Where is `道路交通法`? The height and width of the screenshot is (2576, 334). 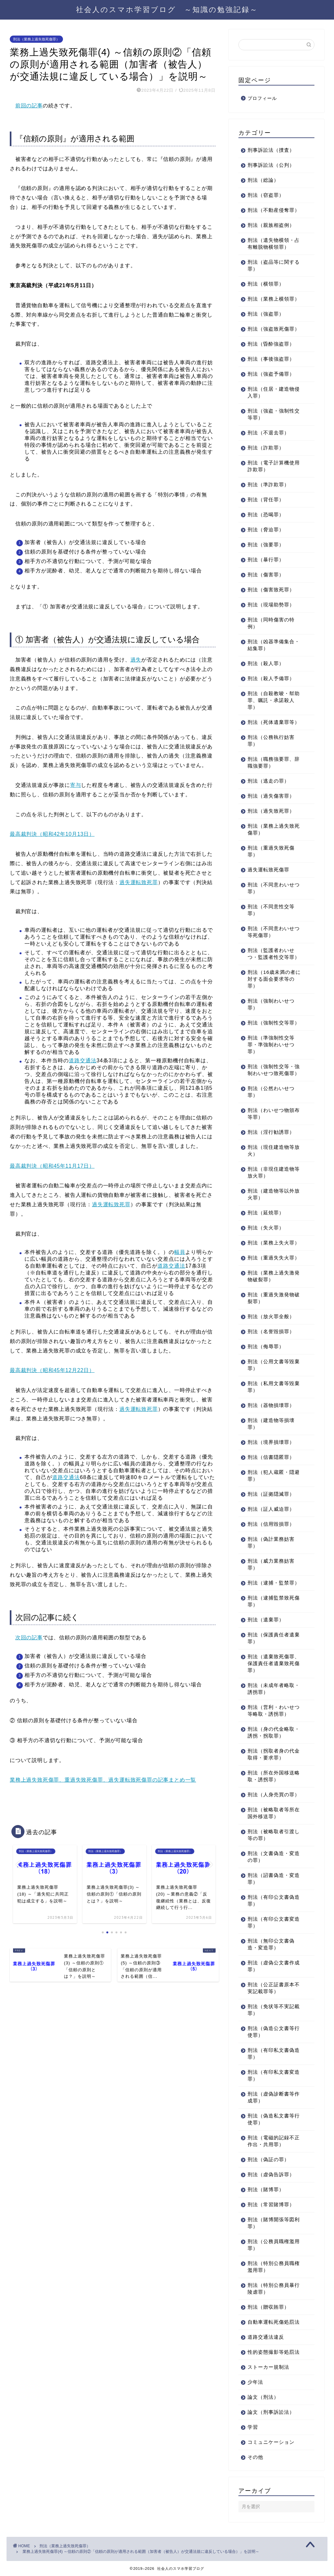
道路交通法 is located at coordinates (83, 1060).